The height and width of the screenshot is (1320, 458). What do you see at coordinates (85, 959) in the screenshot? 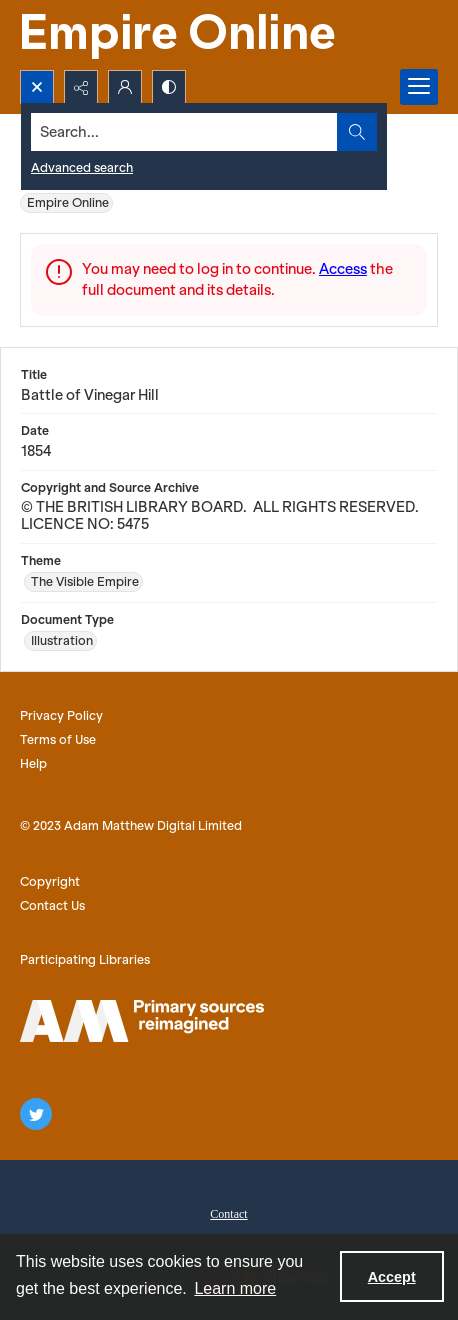
I see `Participating Libraries` at bounding box center [85, 959].